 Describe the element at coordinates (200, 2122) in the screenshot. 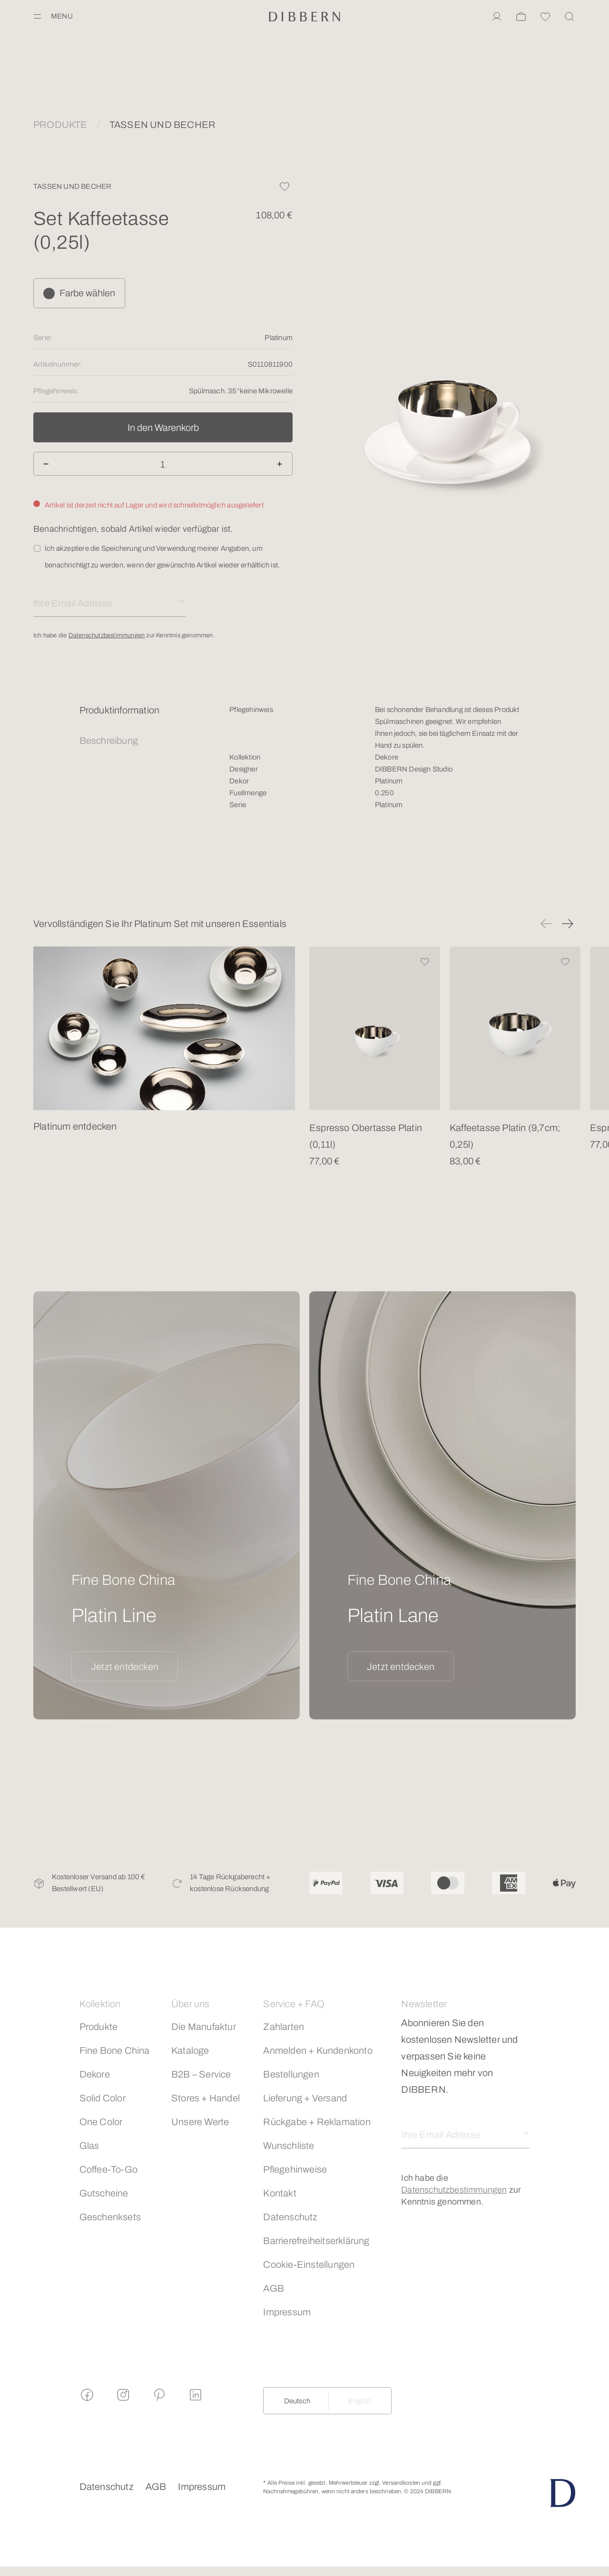

I see `Unsere Werte` at that location.